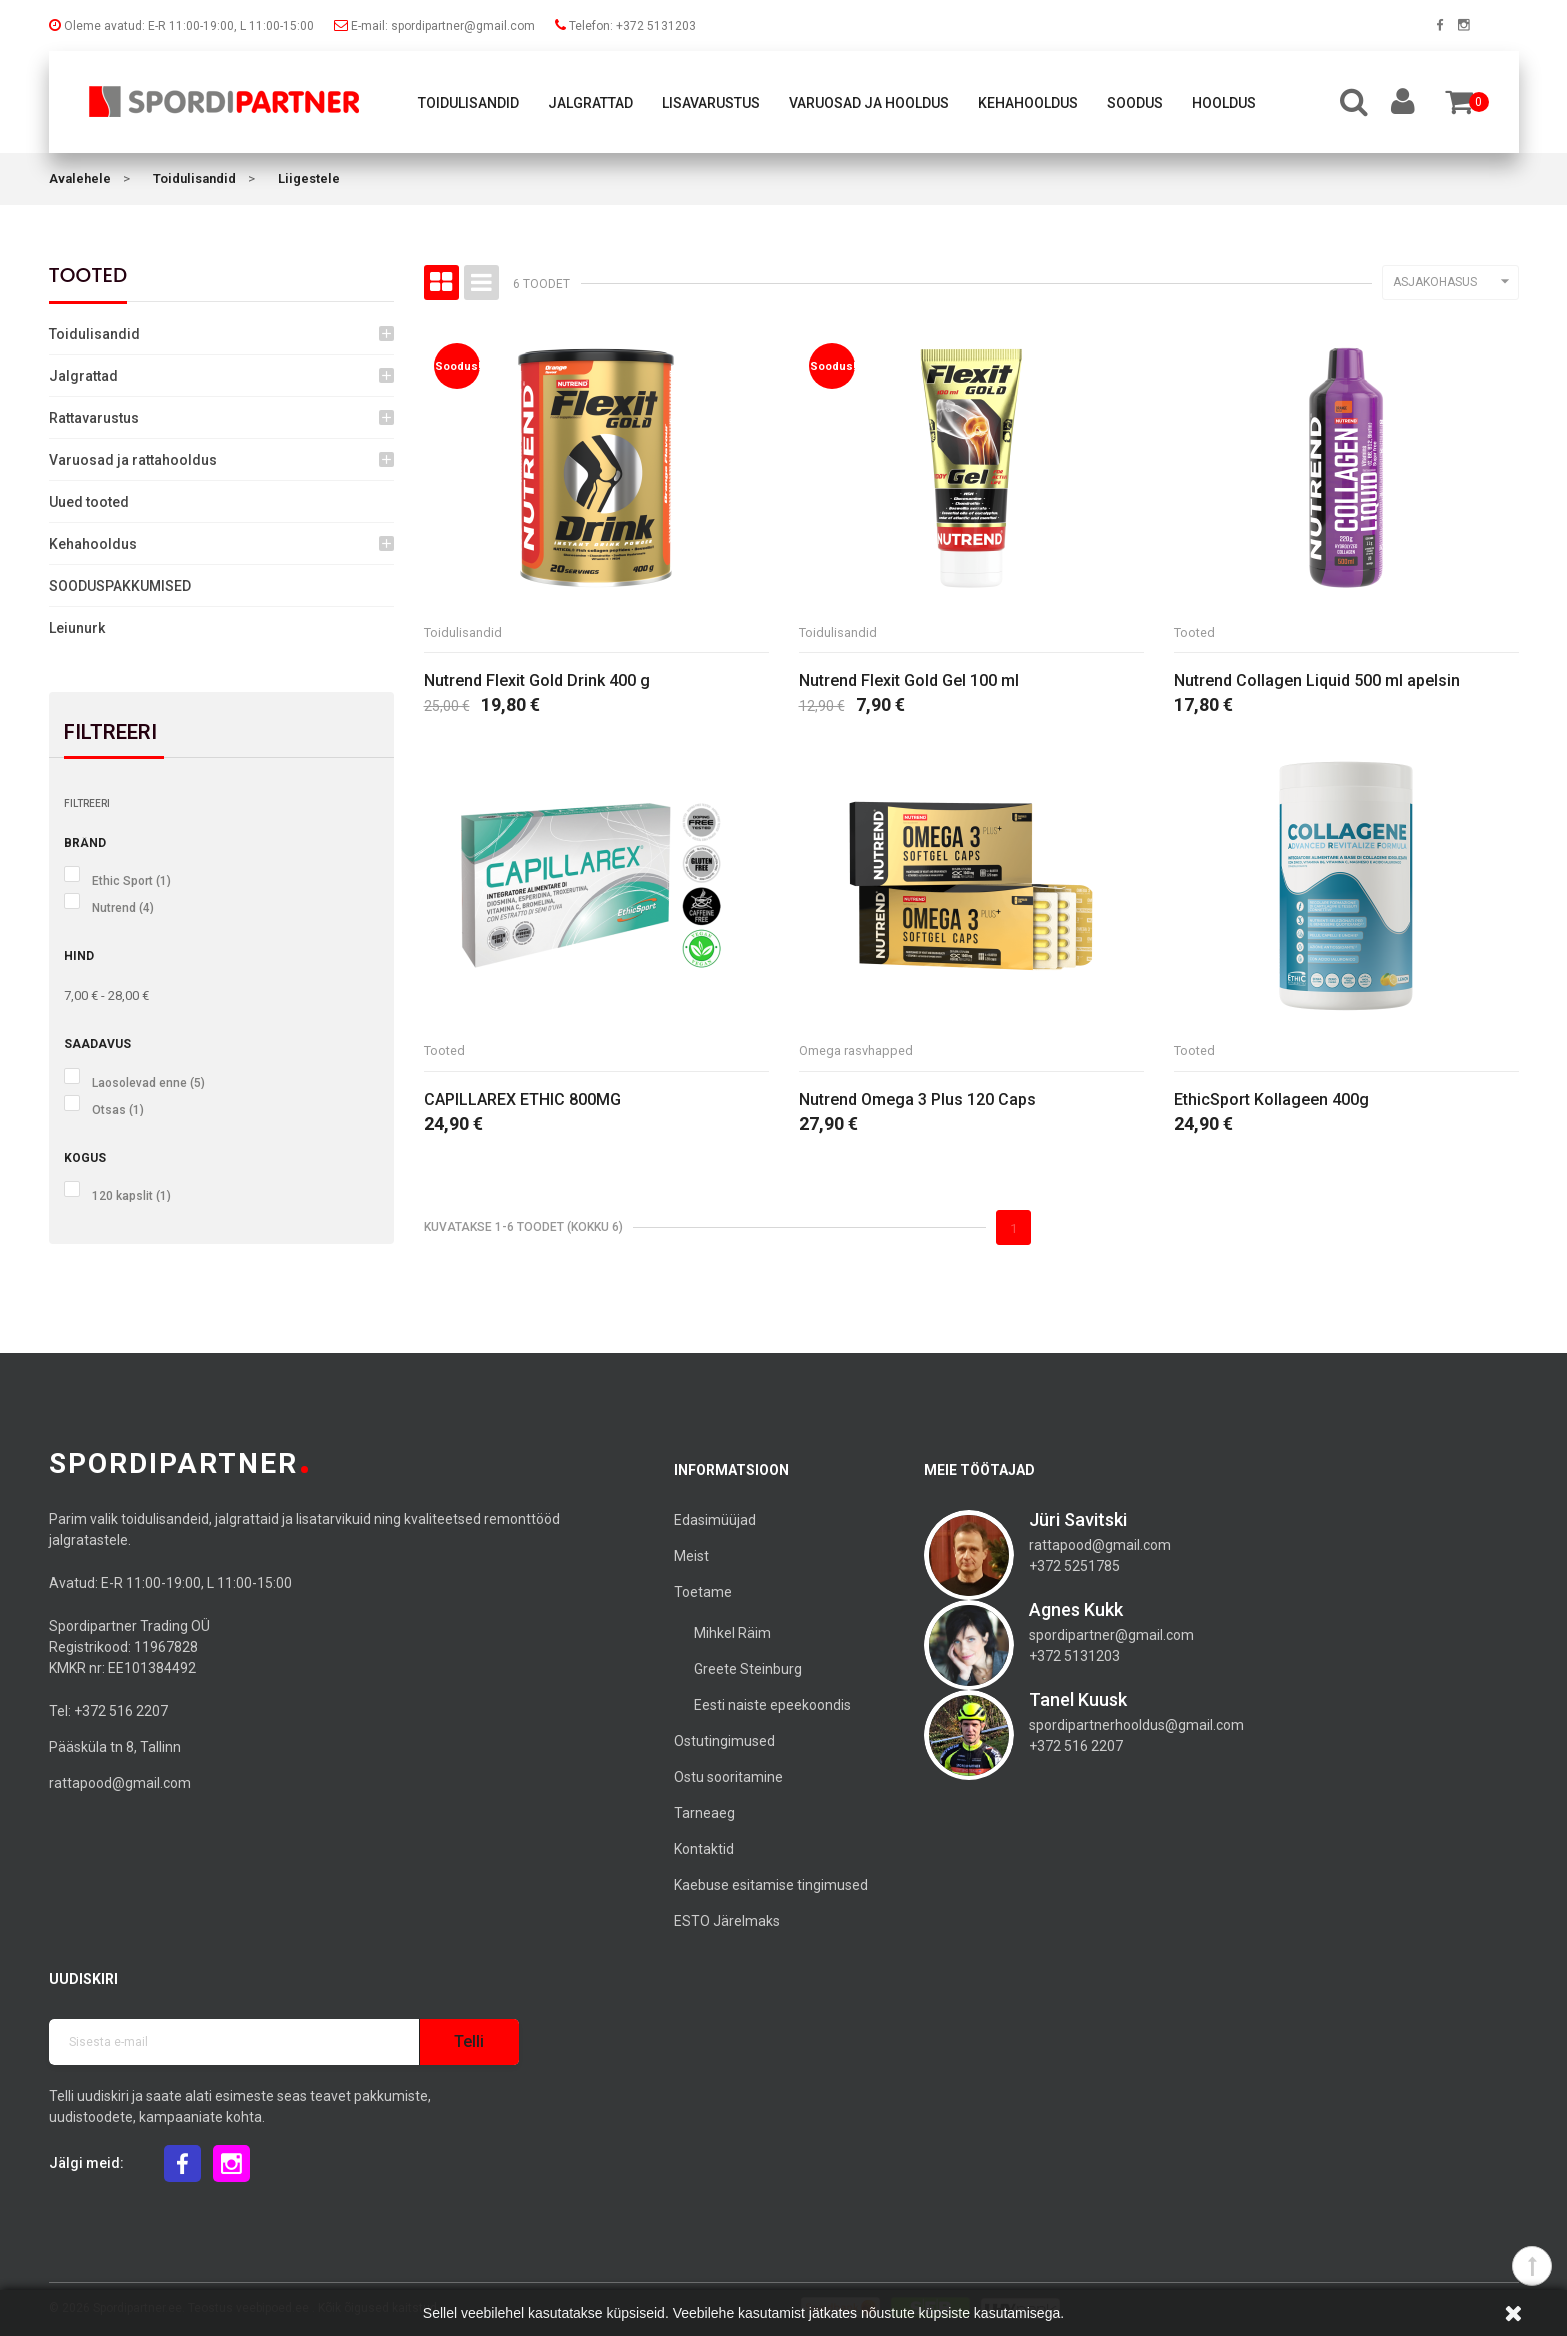 This screenshot has width=1567, height=2336. What do you see at coordinates (704, 1813) in the screenshot?
I see `Tarneaeg` at bounding box center [704, 1813].